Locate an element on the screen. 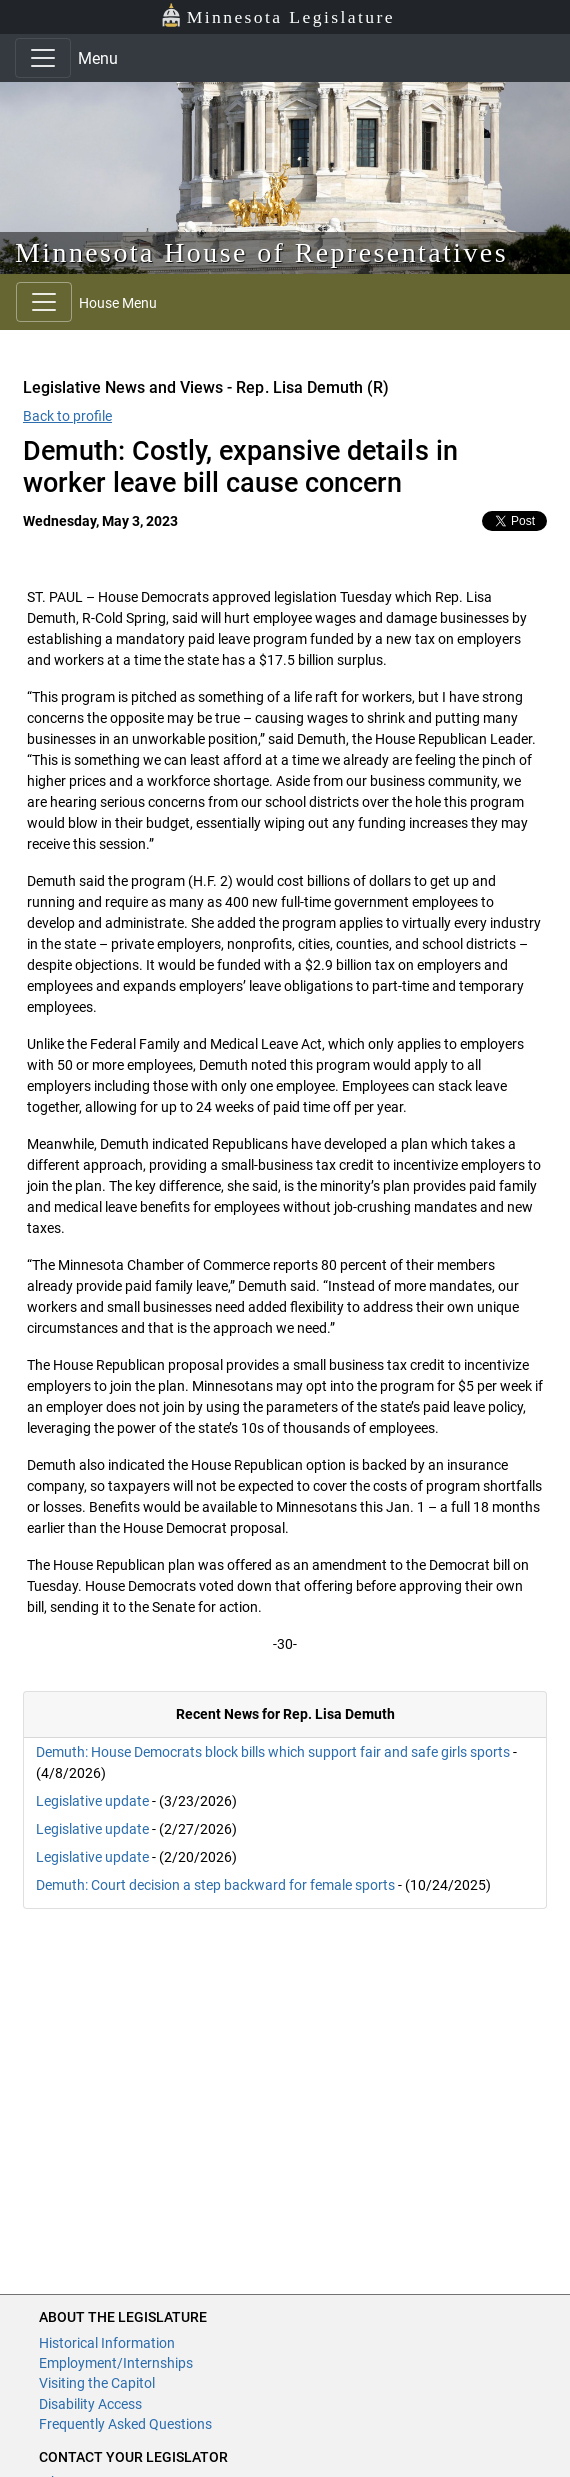 The width and height of the screenshot is (570, 2477). Demuth: Court decision a step backward for female sports is located at coordinates (215, 1885).